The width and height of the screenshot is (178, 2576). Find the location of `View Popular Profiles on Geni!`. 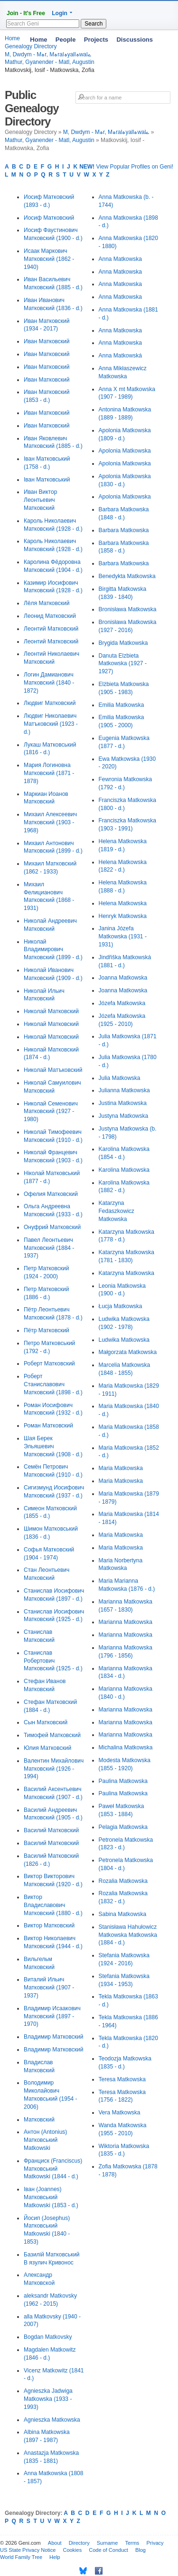

View Popular Profiles on Geni! is located at coordinates (126, 166).